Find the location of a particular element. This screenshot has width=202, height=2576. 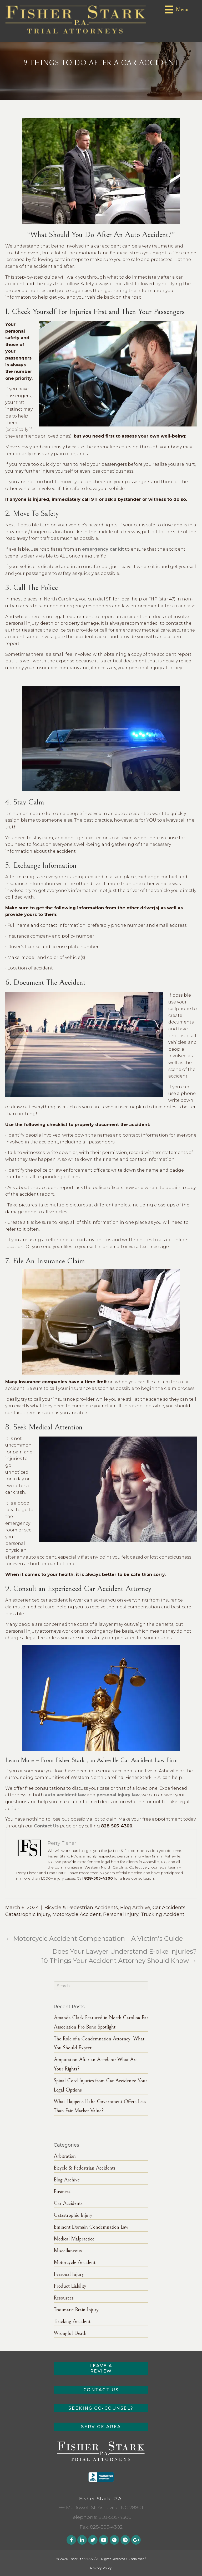

Motorcycle Accident is located at coordinates (76, 1914).